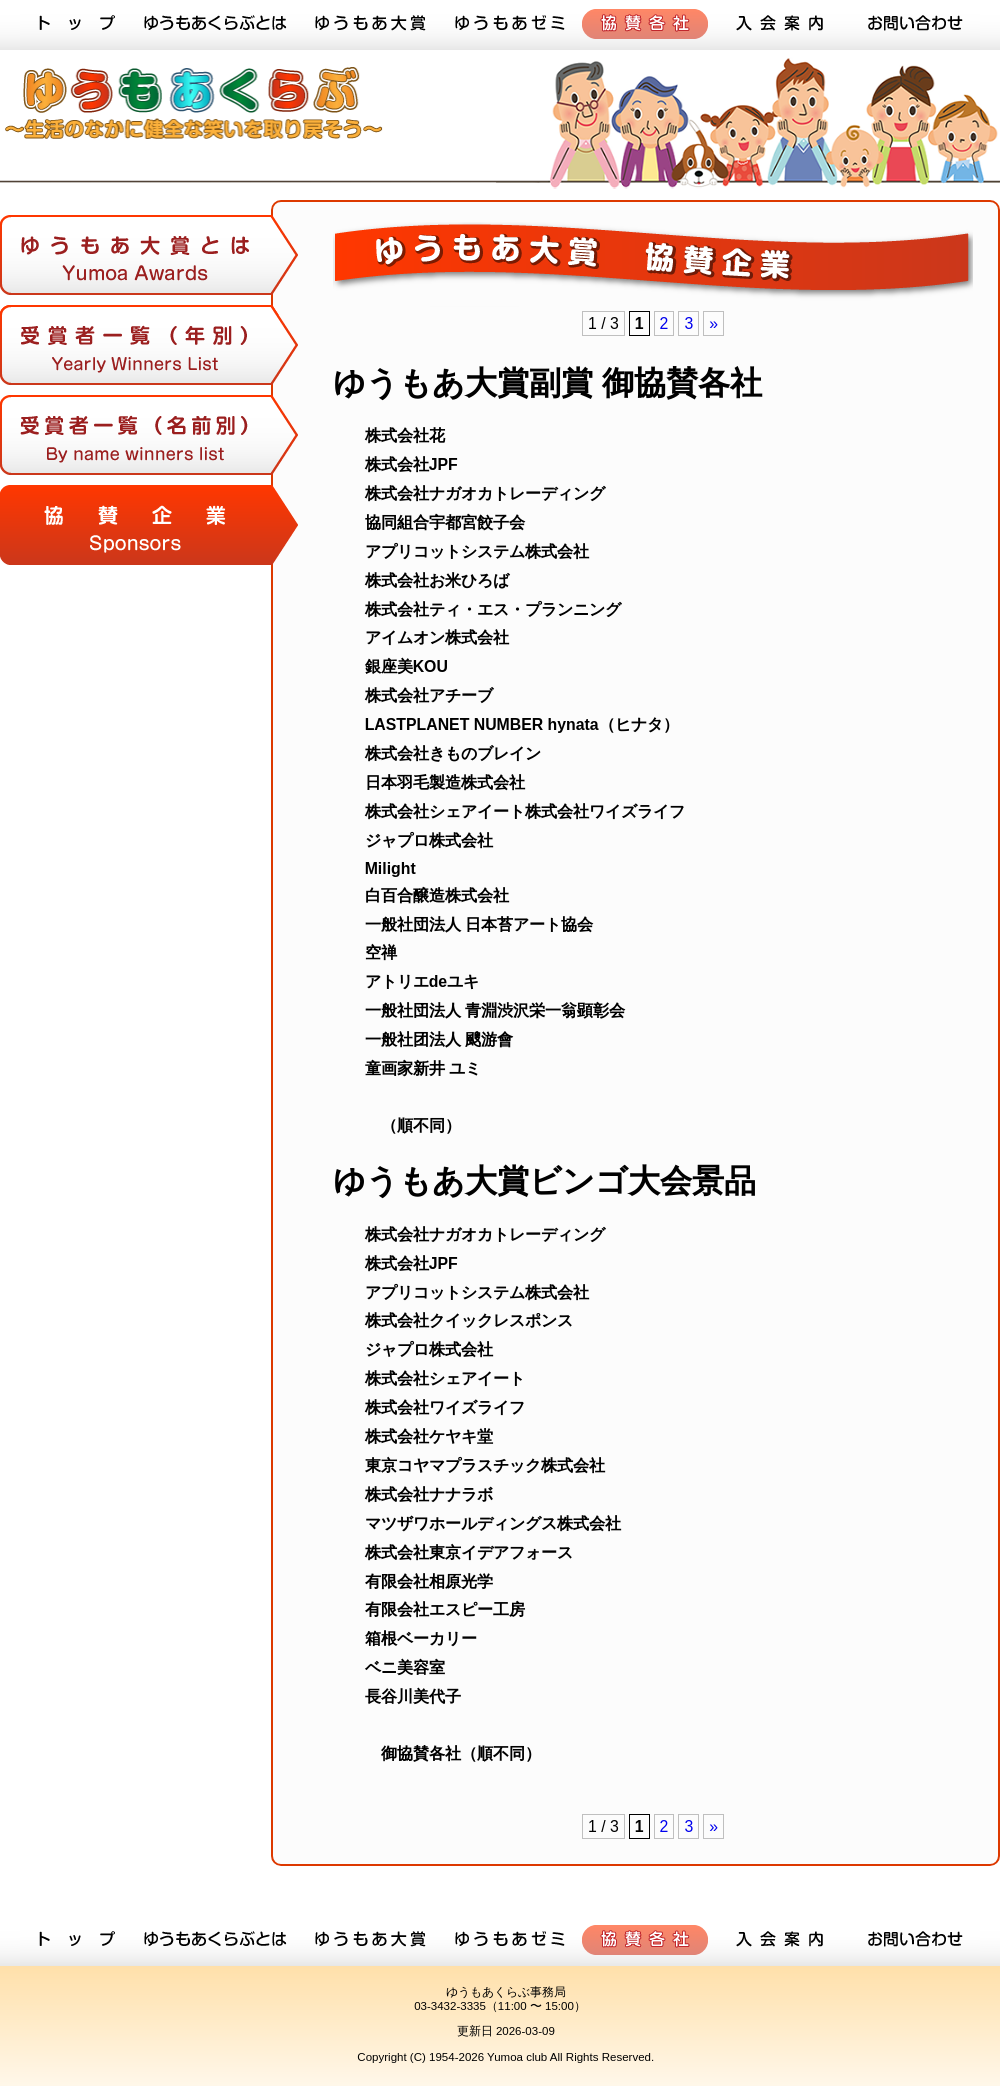  I want to click on 協賛各社, so click(645, 25).